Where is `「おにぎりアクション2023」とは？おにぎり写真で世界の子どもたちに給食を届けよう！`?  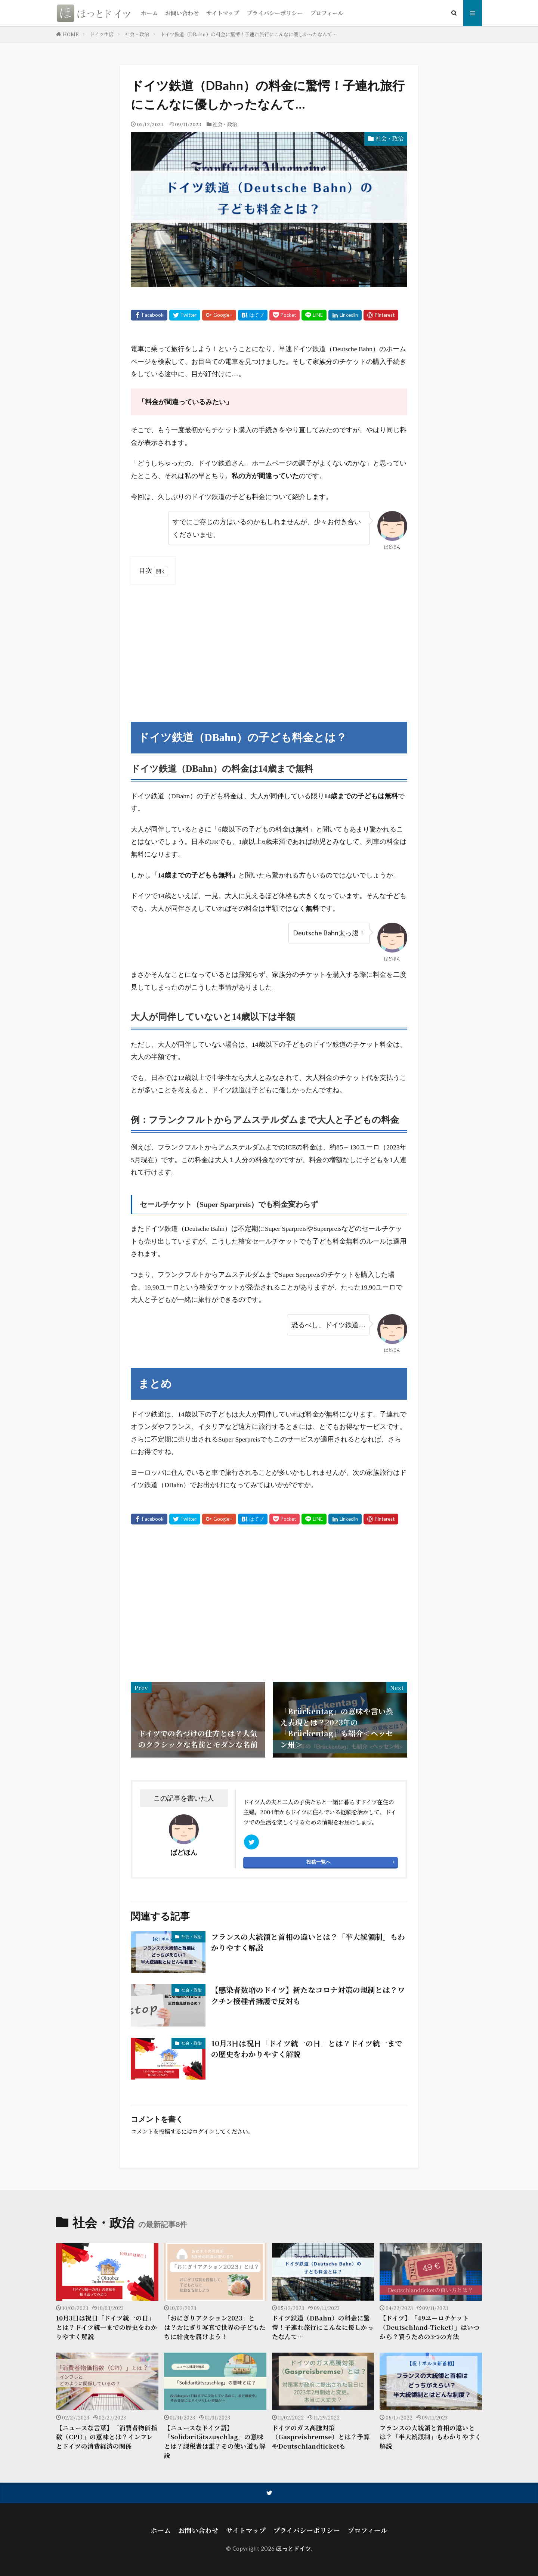
「おにぎりアクション2023」とは？おにぎり写真で世界の子どもたちに給食を届けよう！ is located at coordinates (215, 2327).